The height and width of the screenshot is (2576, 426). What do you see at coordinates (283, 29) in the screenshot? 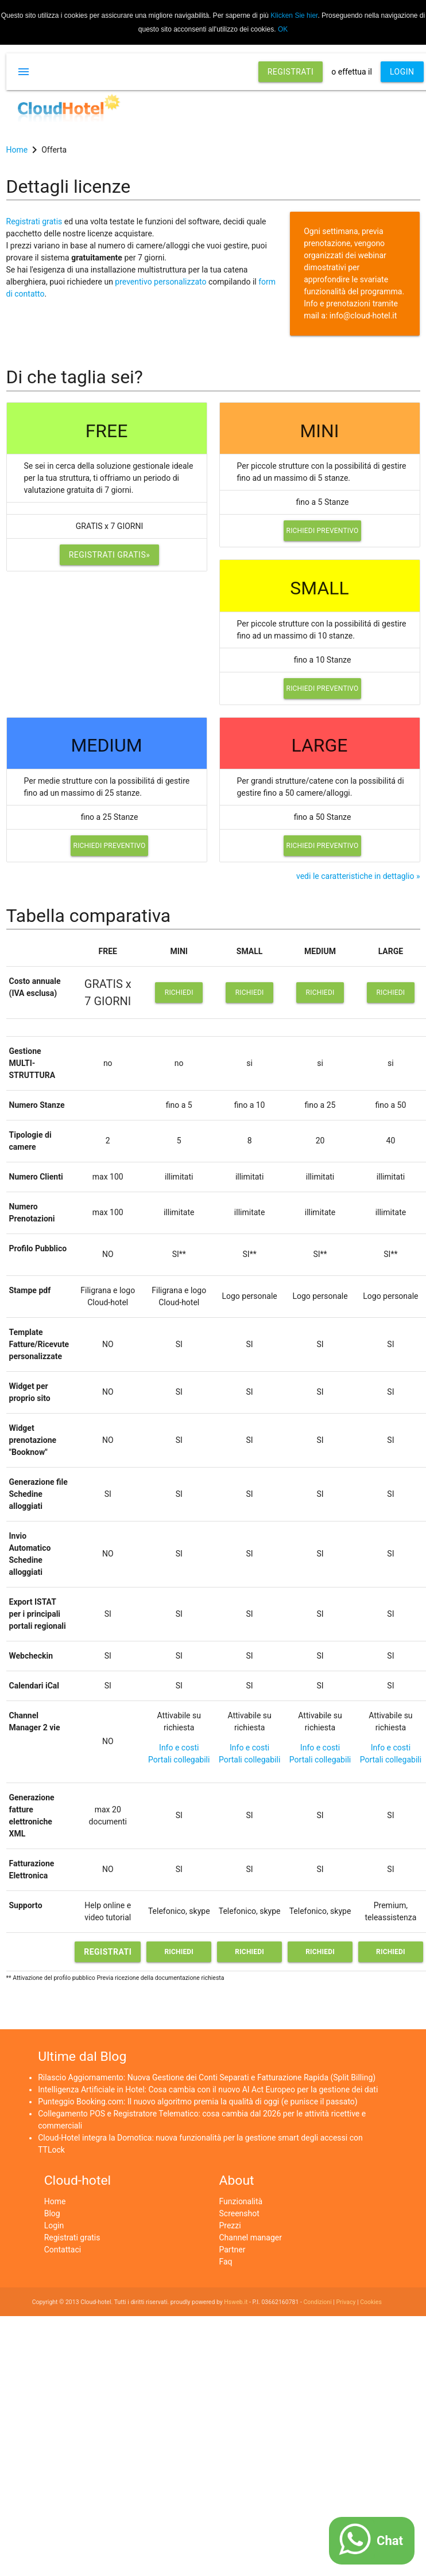
I see `OK` at bounding box center [283, 29].